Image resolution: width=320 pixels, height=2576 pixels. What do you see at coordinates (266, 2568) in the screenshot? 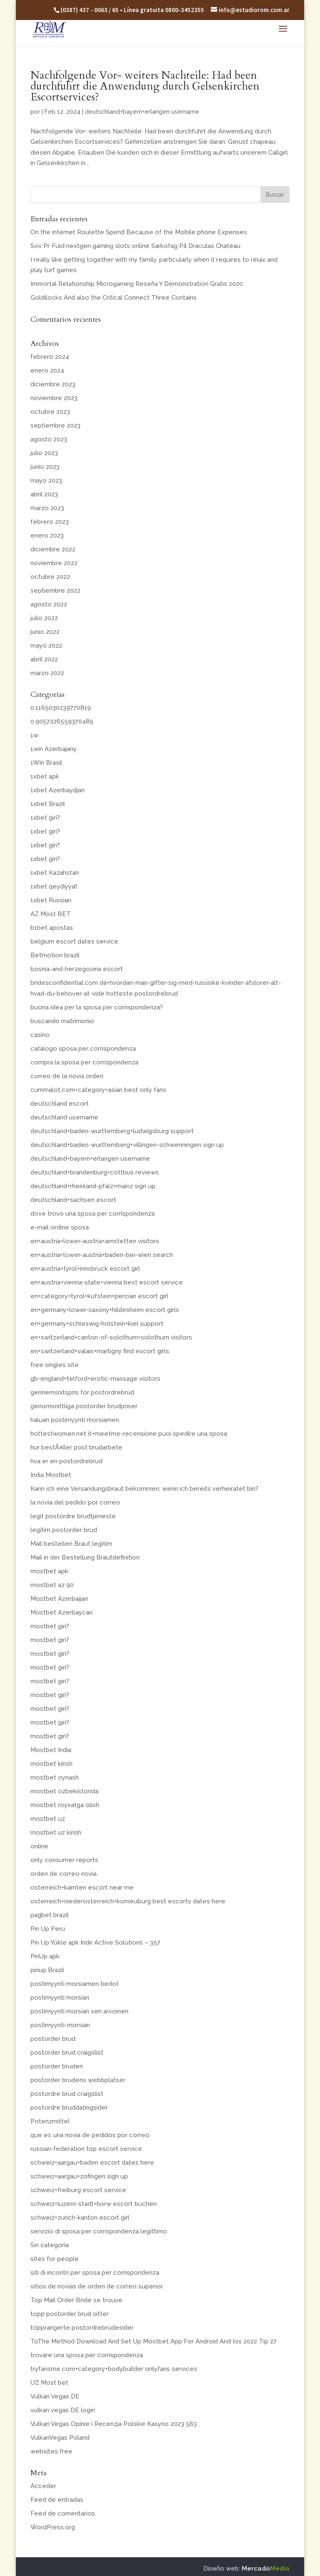
I see `Mercado` at bounding box center [266, 2568].